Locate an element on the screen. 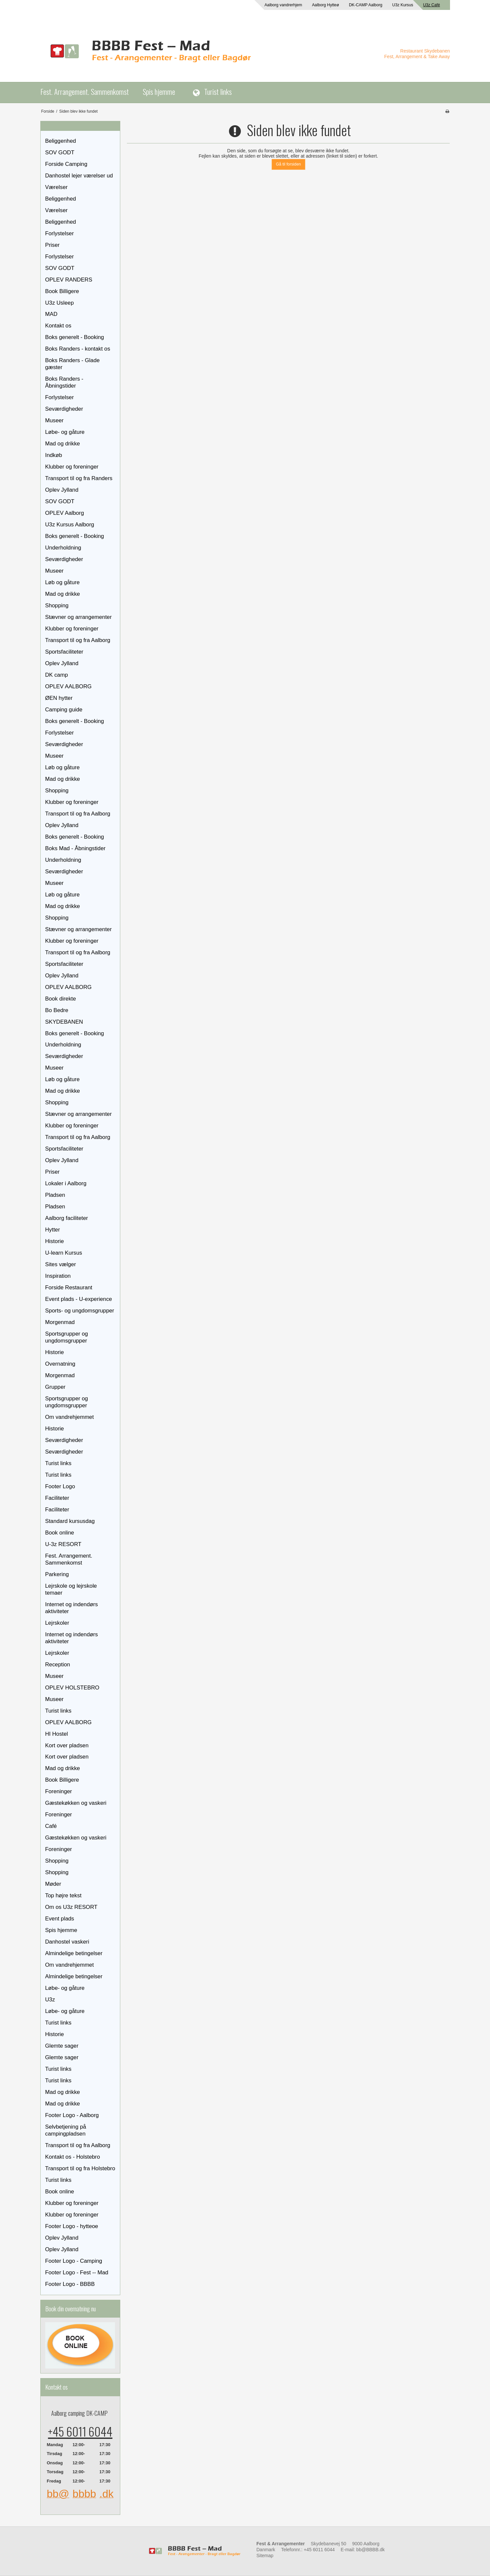 The width and height of the screenshot is (490, 2576). Book online is located at coordinates (59, 1533).